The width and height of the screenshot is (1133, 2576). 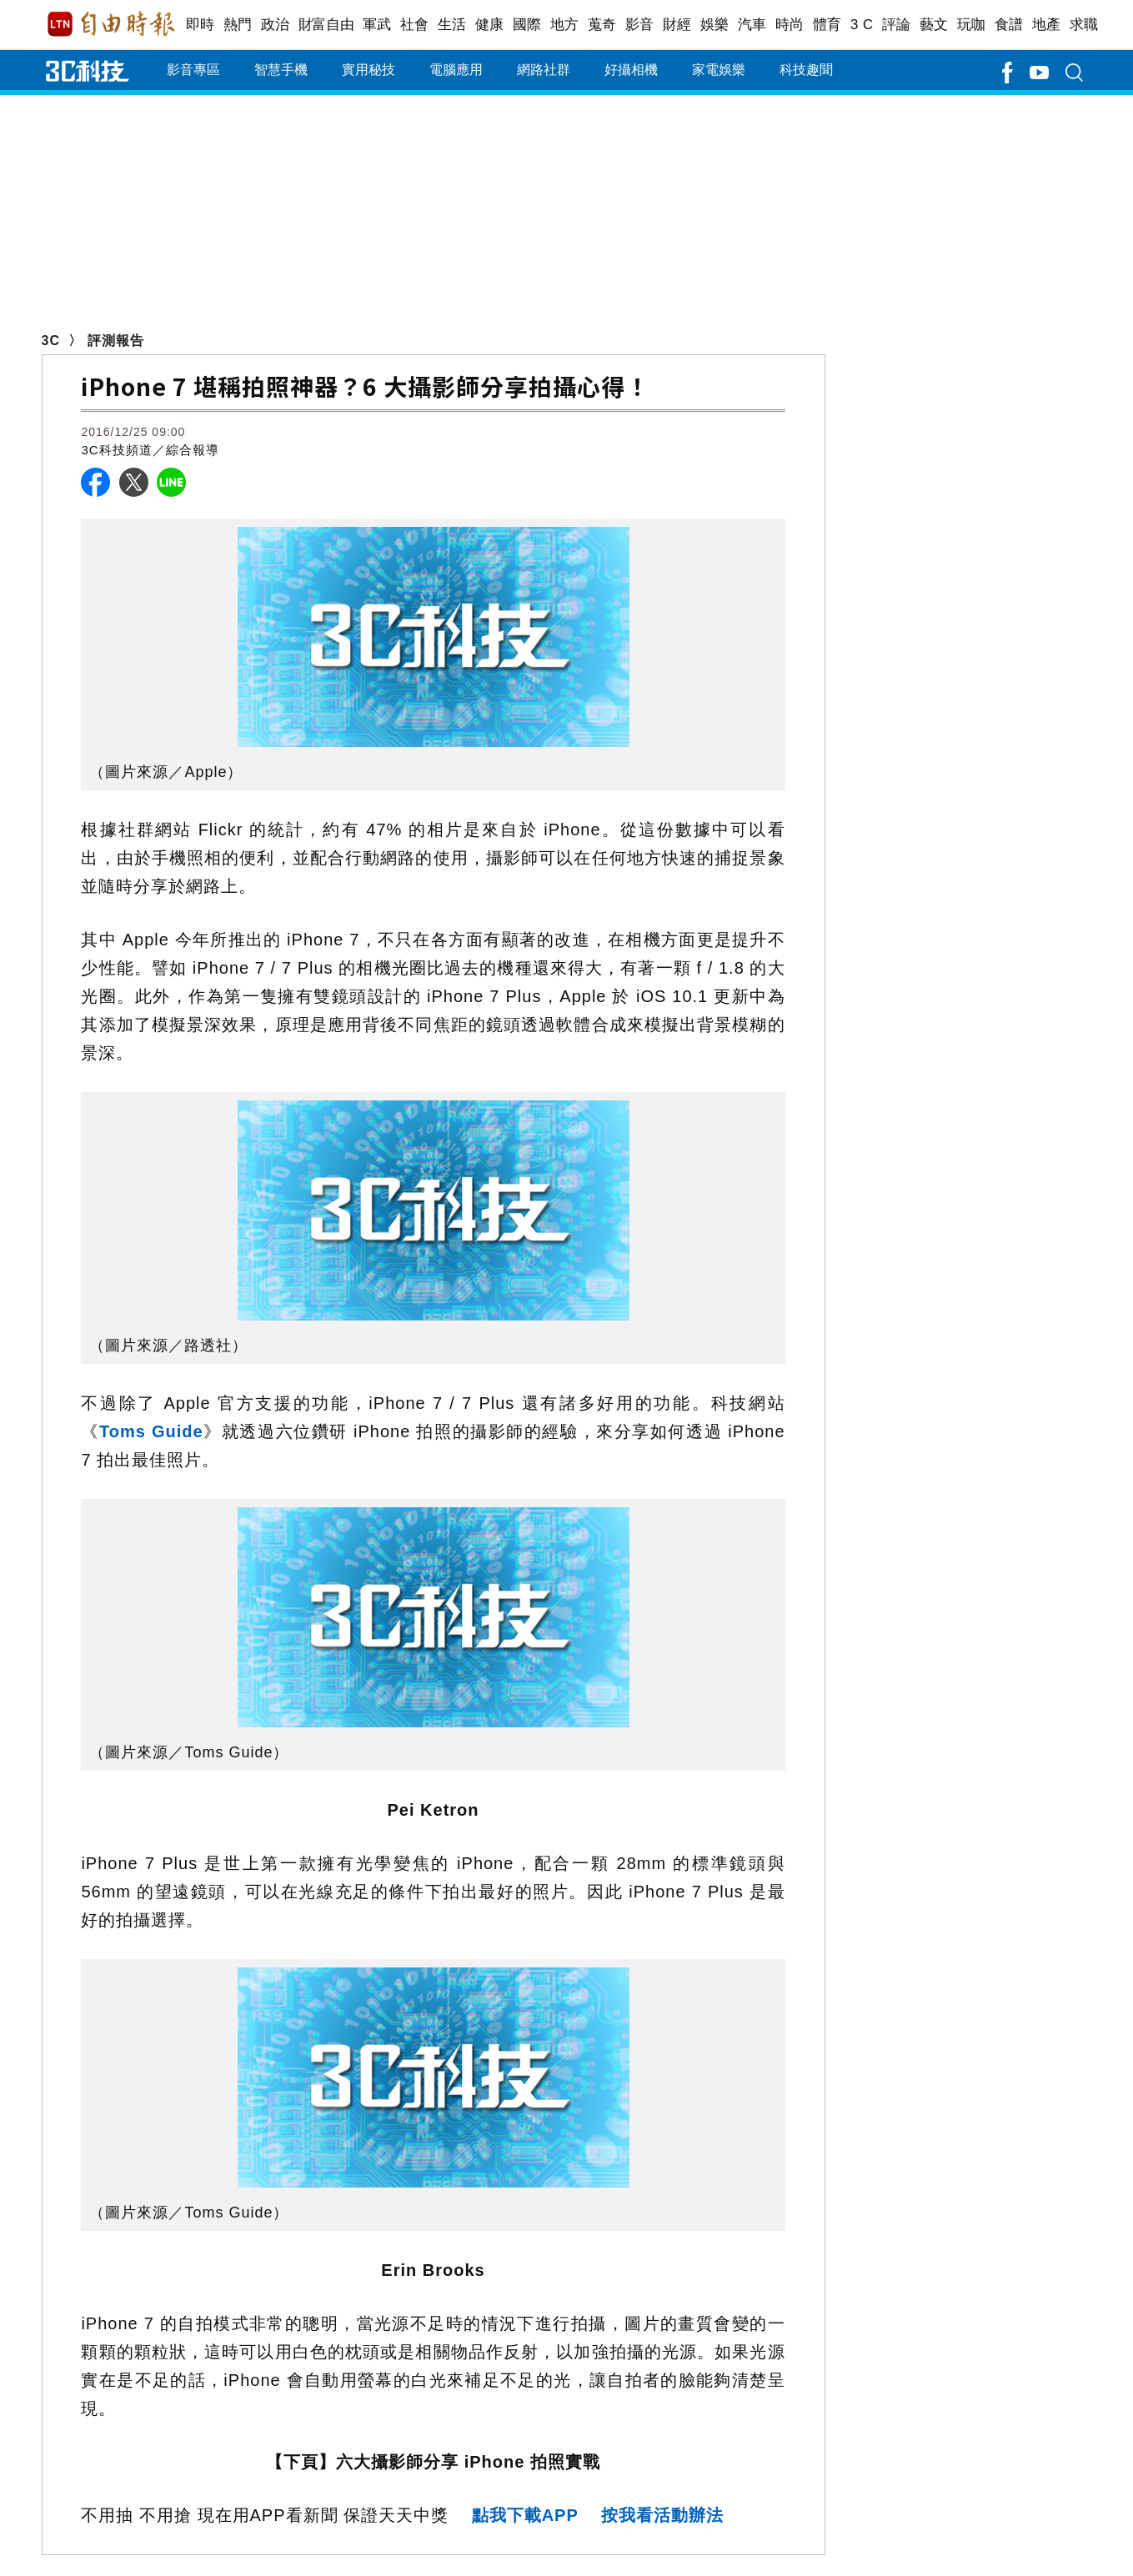 I want to click on 求職, so click(x=1084, y=25).